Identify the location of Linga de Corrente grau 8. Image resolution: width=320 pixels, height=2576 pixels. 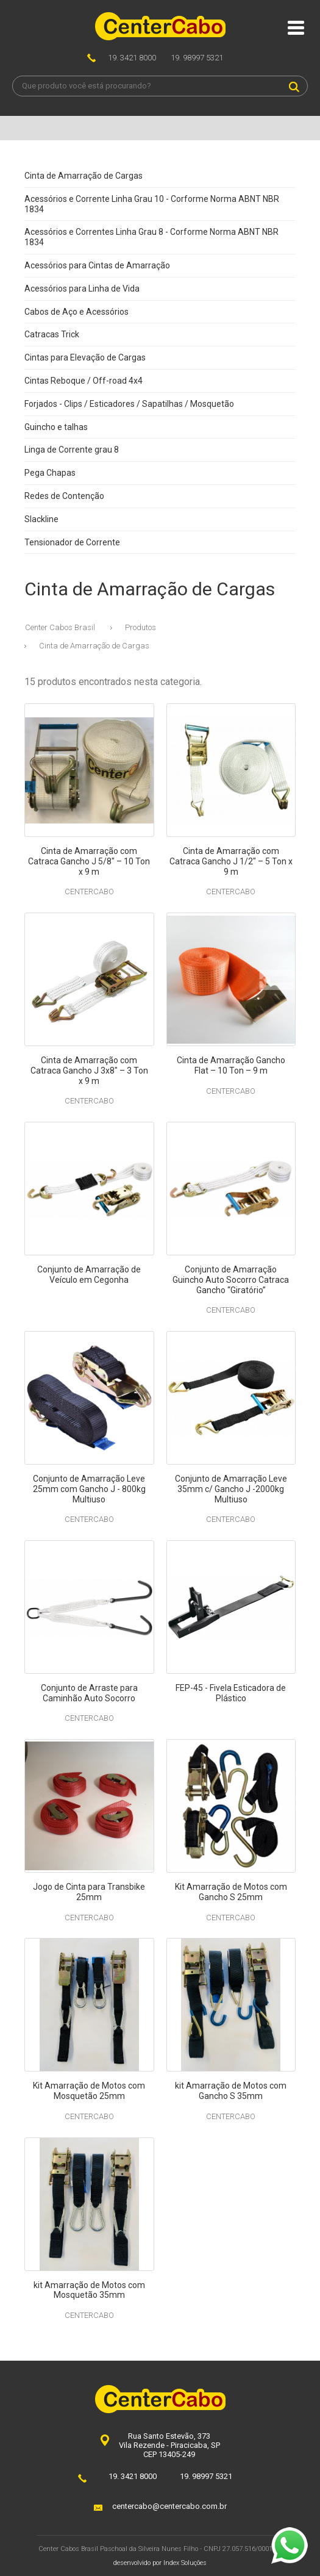
(71, 449).